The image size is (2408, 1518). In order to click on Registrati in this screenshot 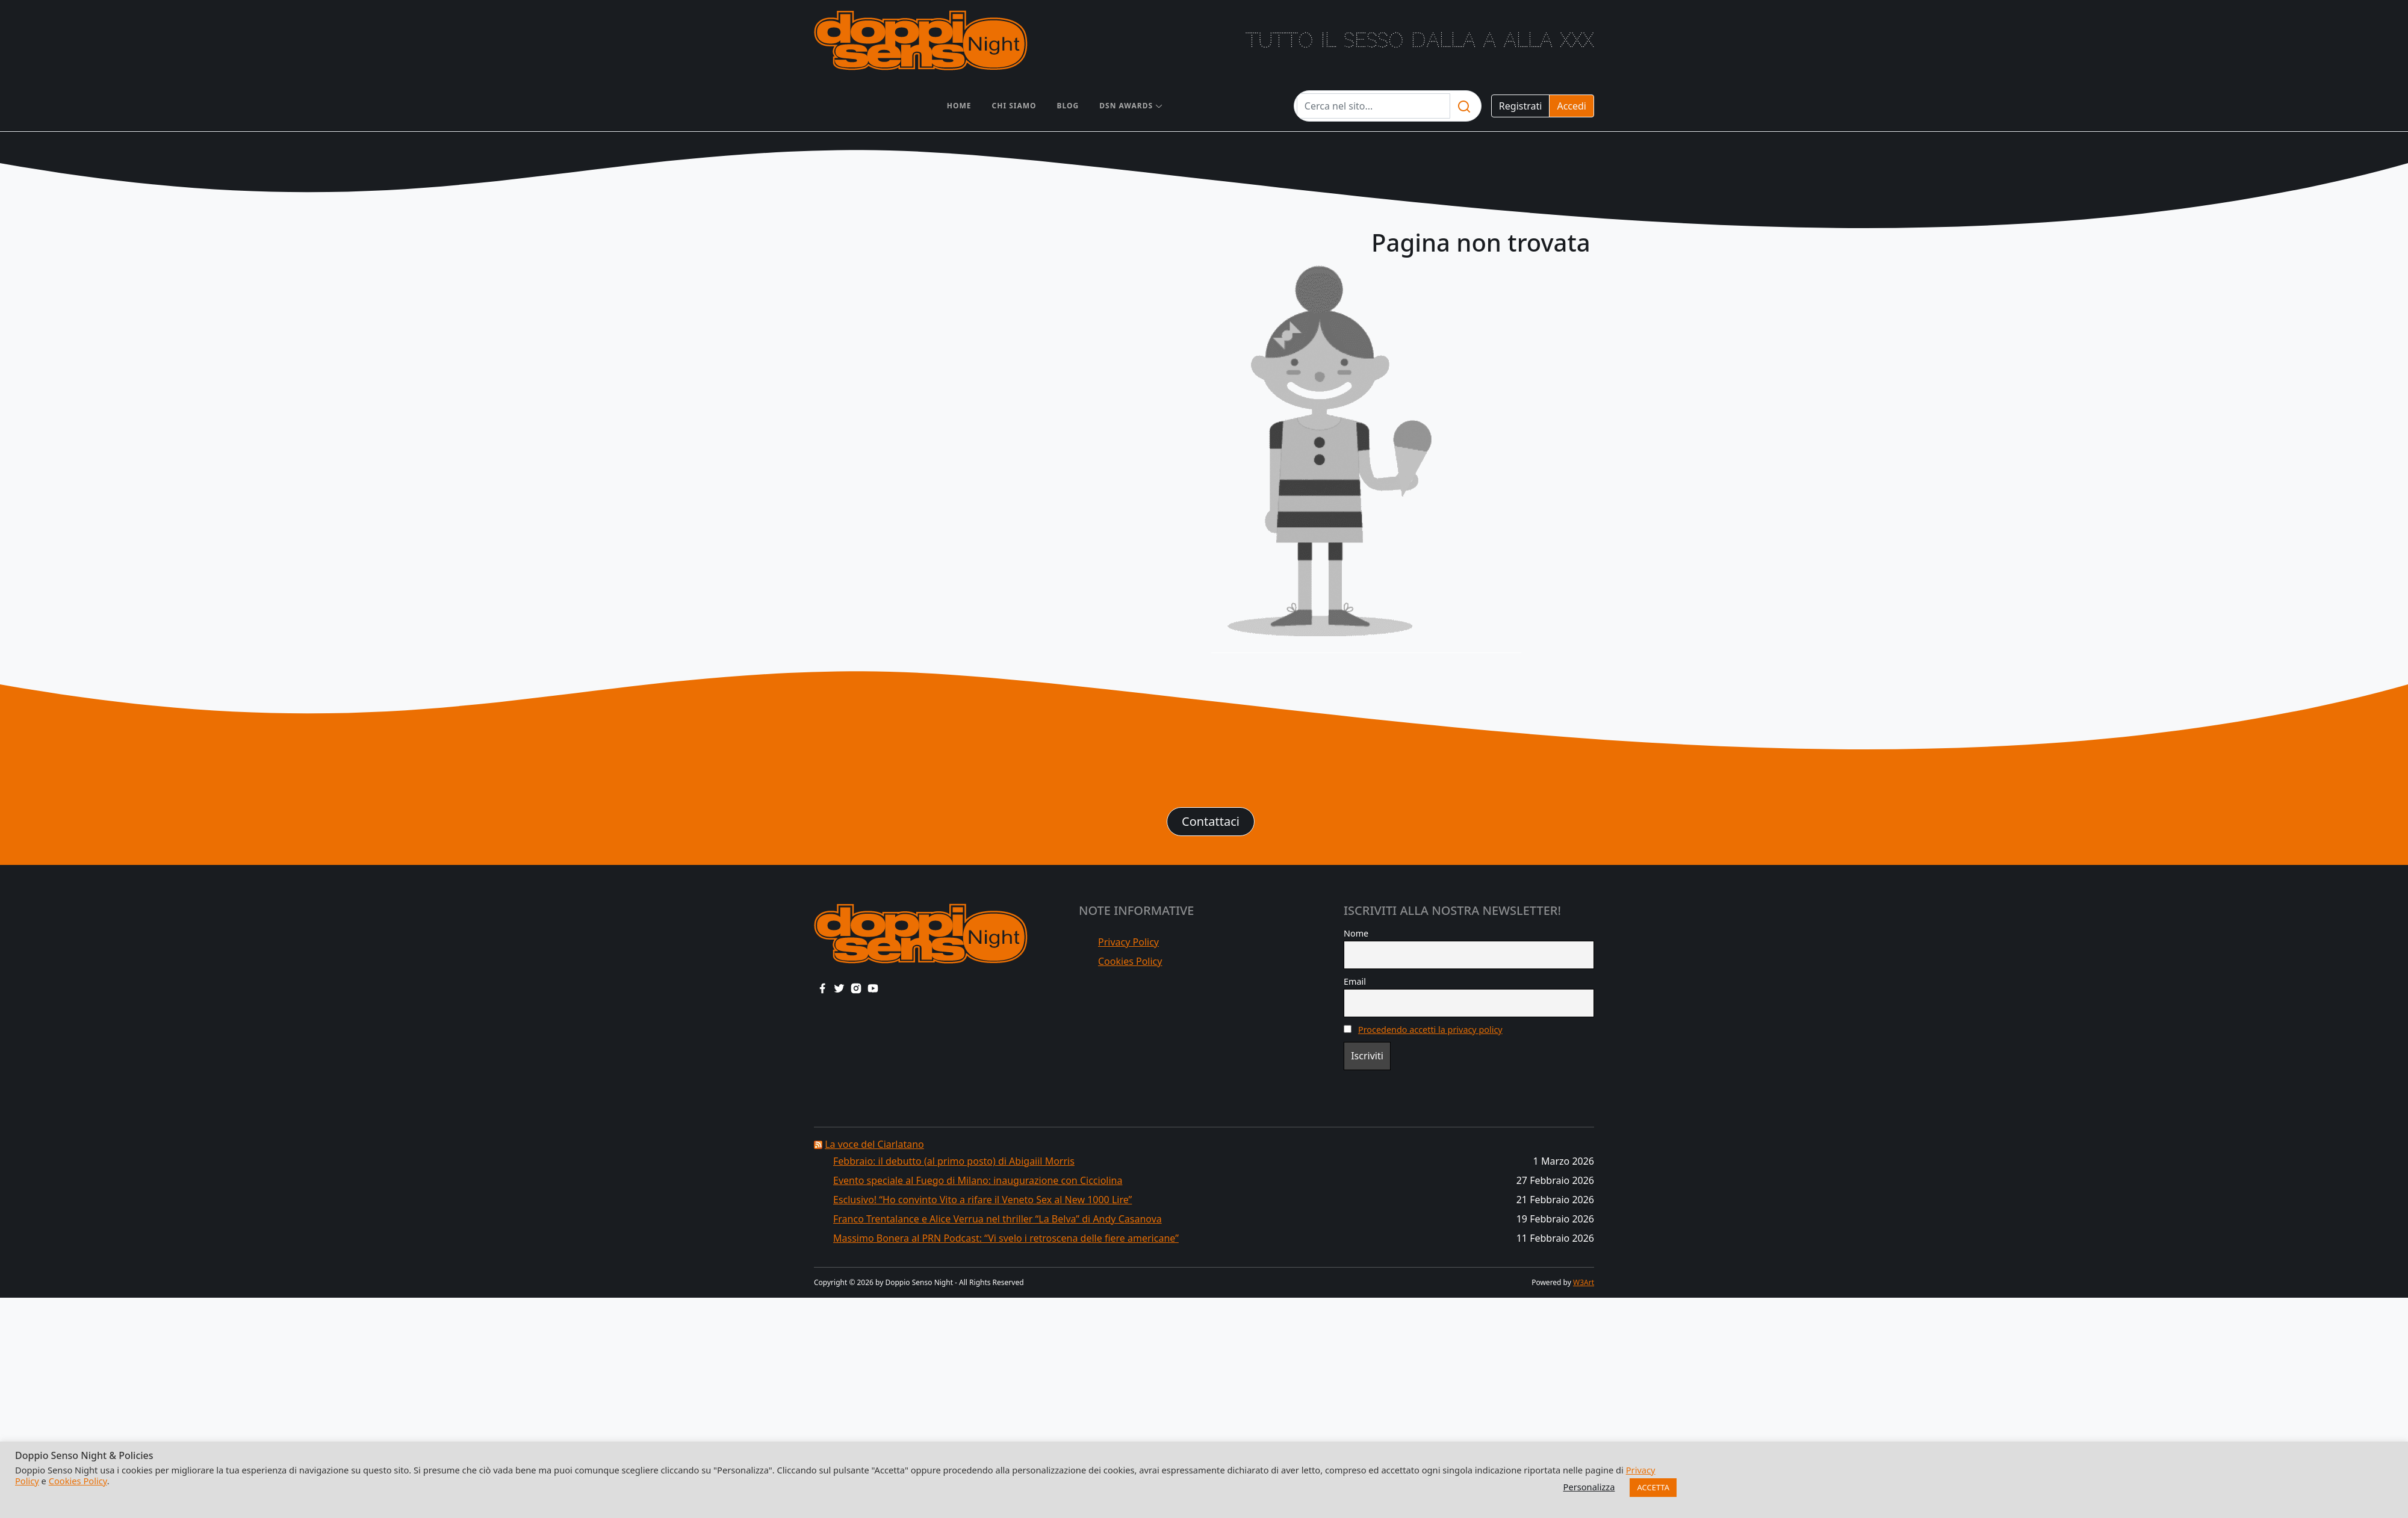, I will do `click(1520, 106)`.